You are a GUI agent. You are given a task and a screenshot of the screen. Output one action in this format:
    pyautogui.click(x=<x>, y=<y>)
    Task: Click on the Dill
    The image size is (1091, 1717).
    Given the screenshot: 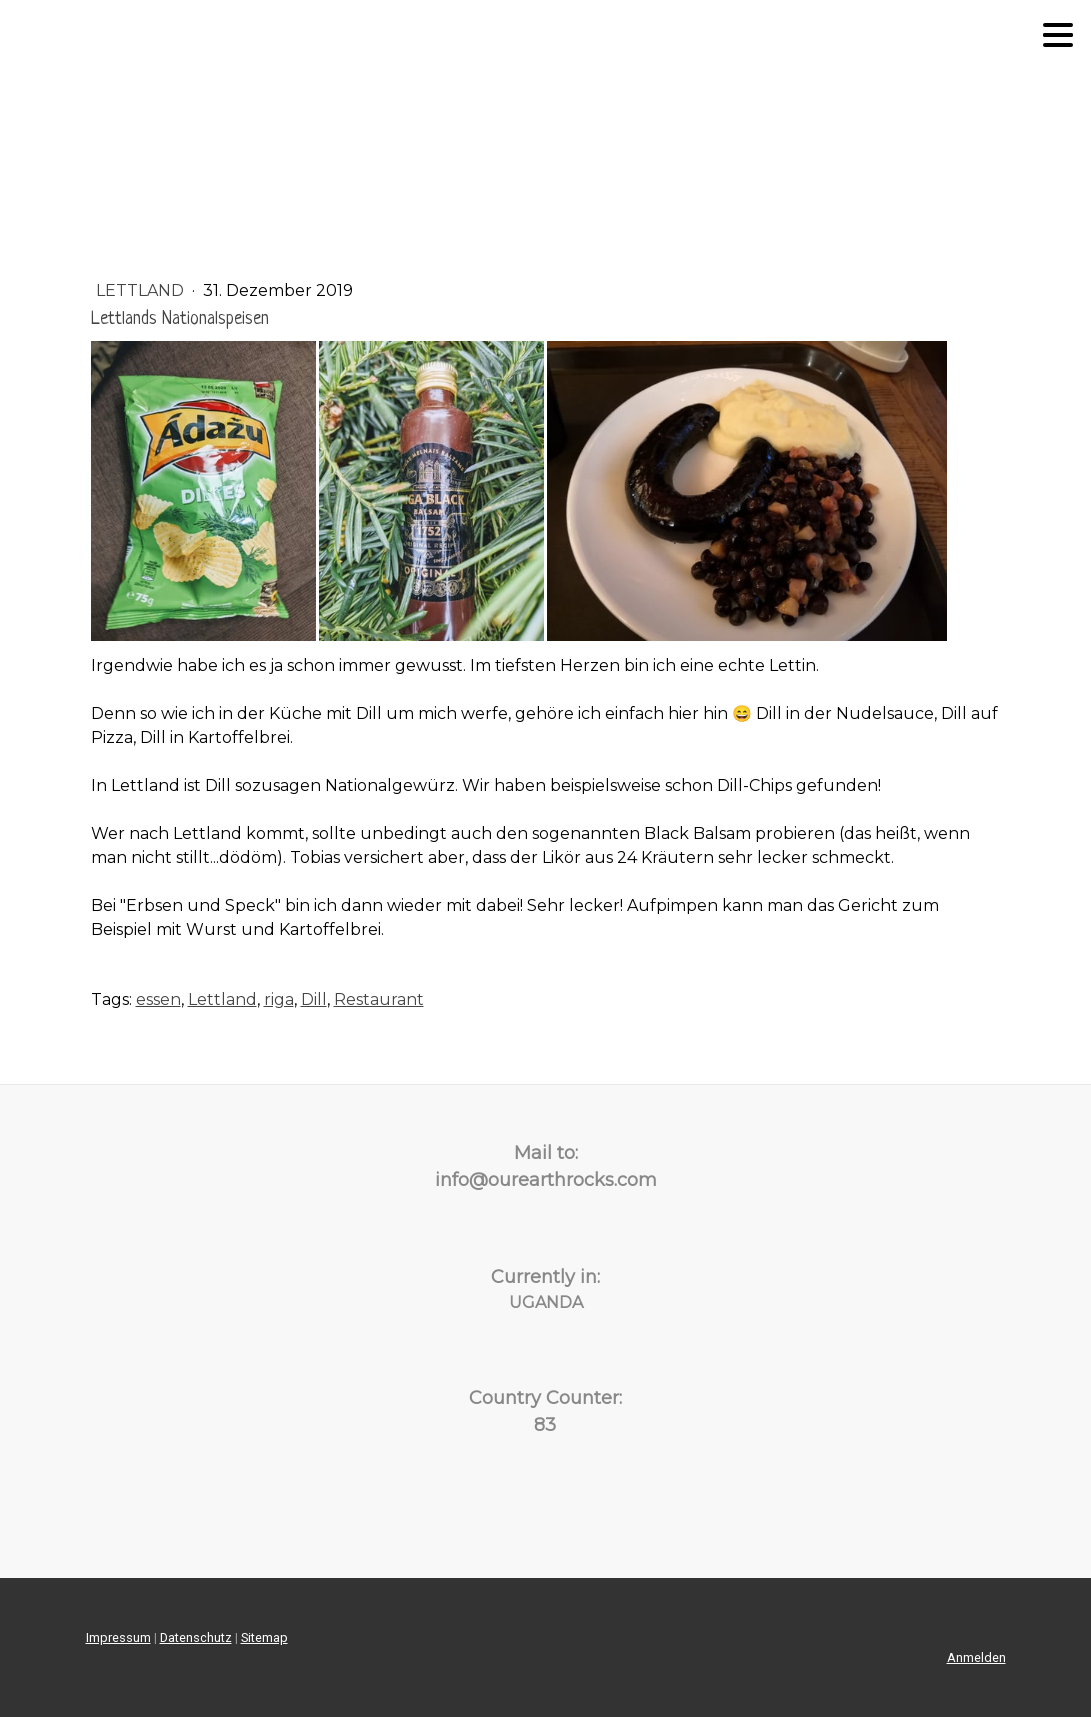 What is the action you would take?
    pyautogui.click(x=314, y=999)
    